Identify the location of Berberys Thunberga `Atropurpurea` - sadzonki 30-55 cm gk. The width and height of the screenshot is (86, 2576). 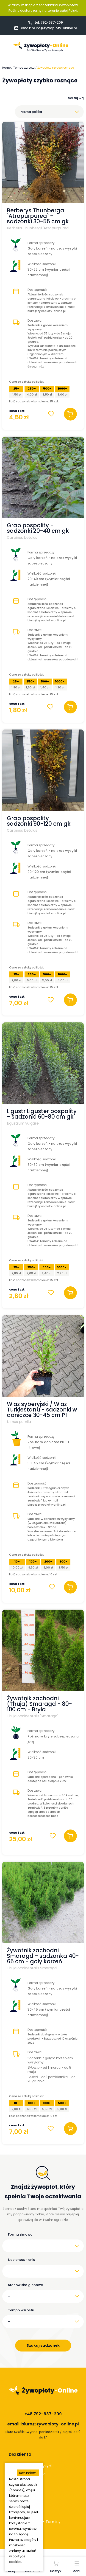
(43, 219).